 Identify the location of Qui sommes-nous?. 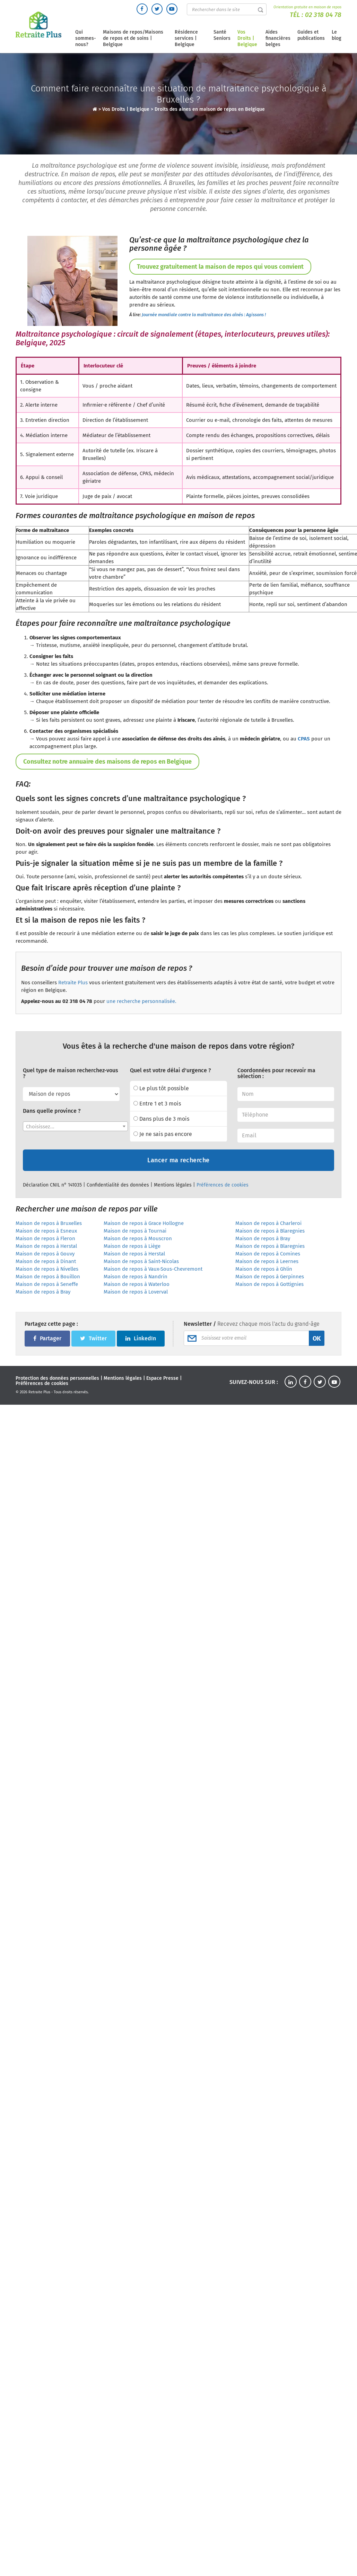
(85, 38).